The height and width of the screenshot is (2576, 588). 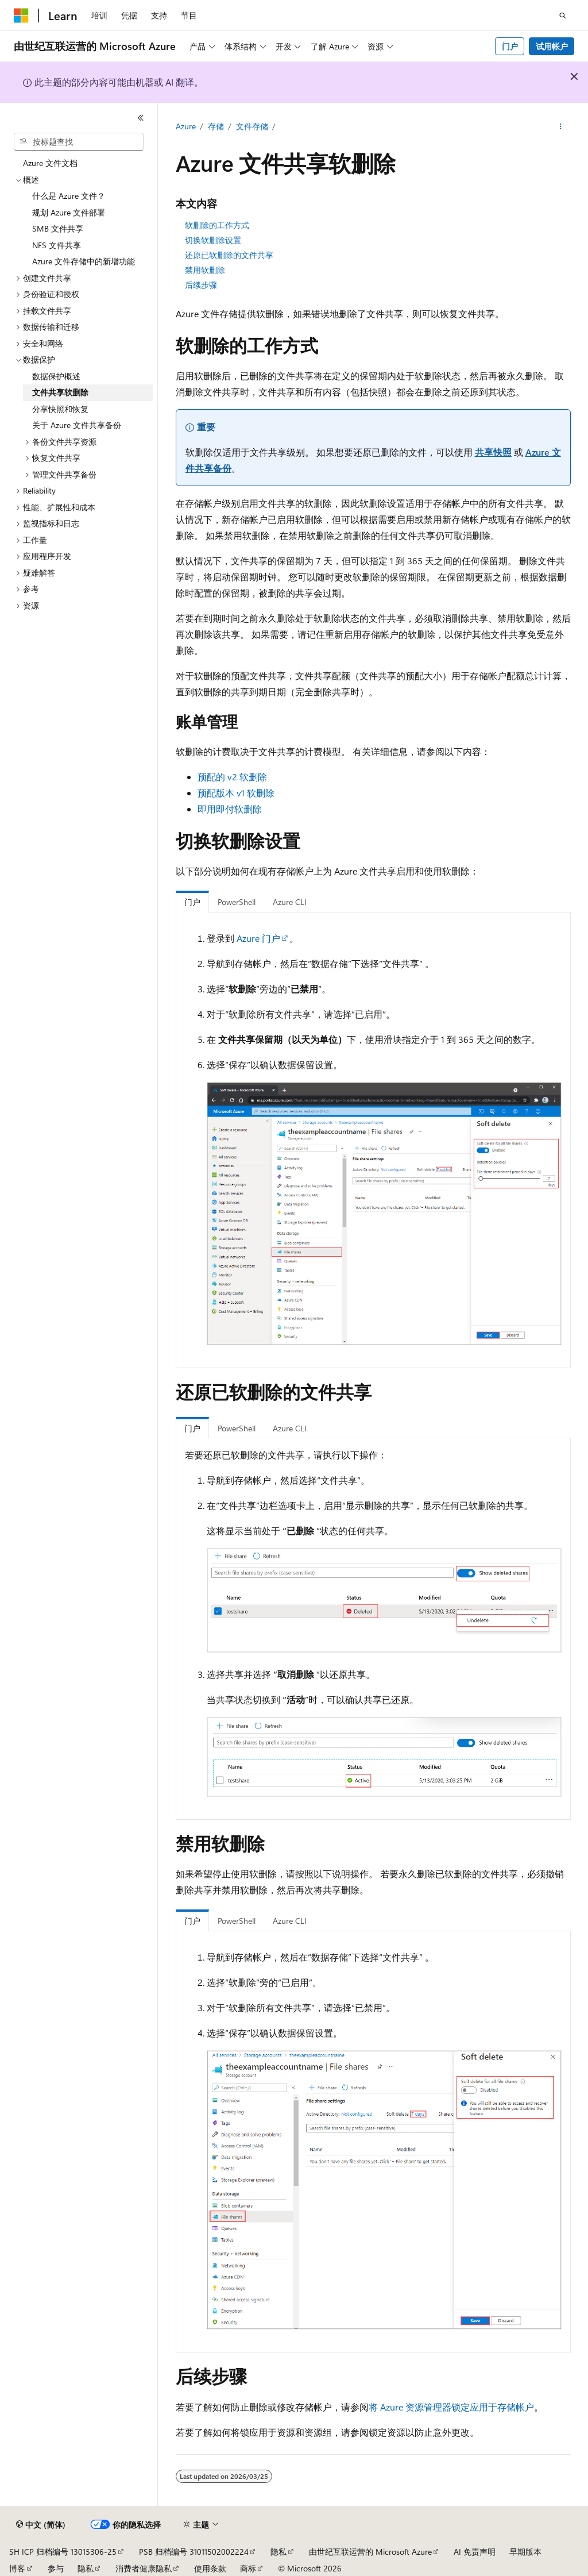 What do you see at coordinates (216, 126) in the screenshot?
I see `存储` at bounding box center [216, 126].